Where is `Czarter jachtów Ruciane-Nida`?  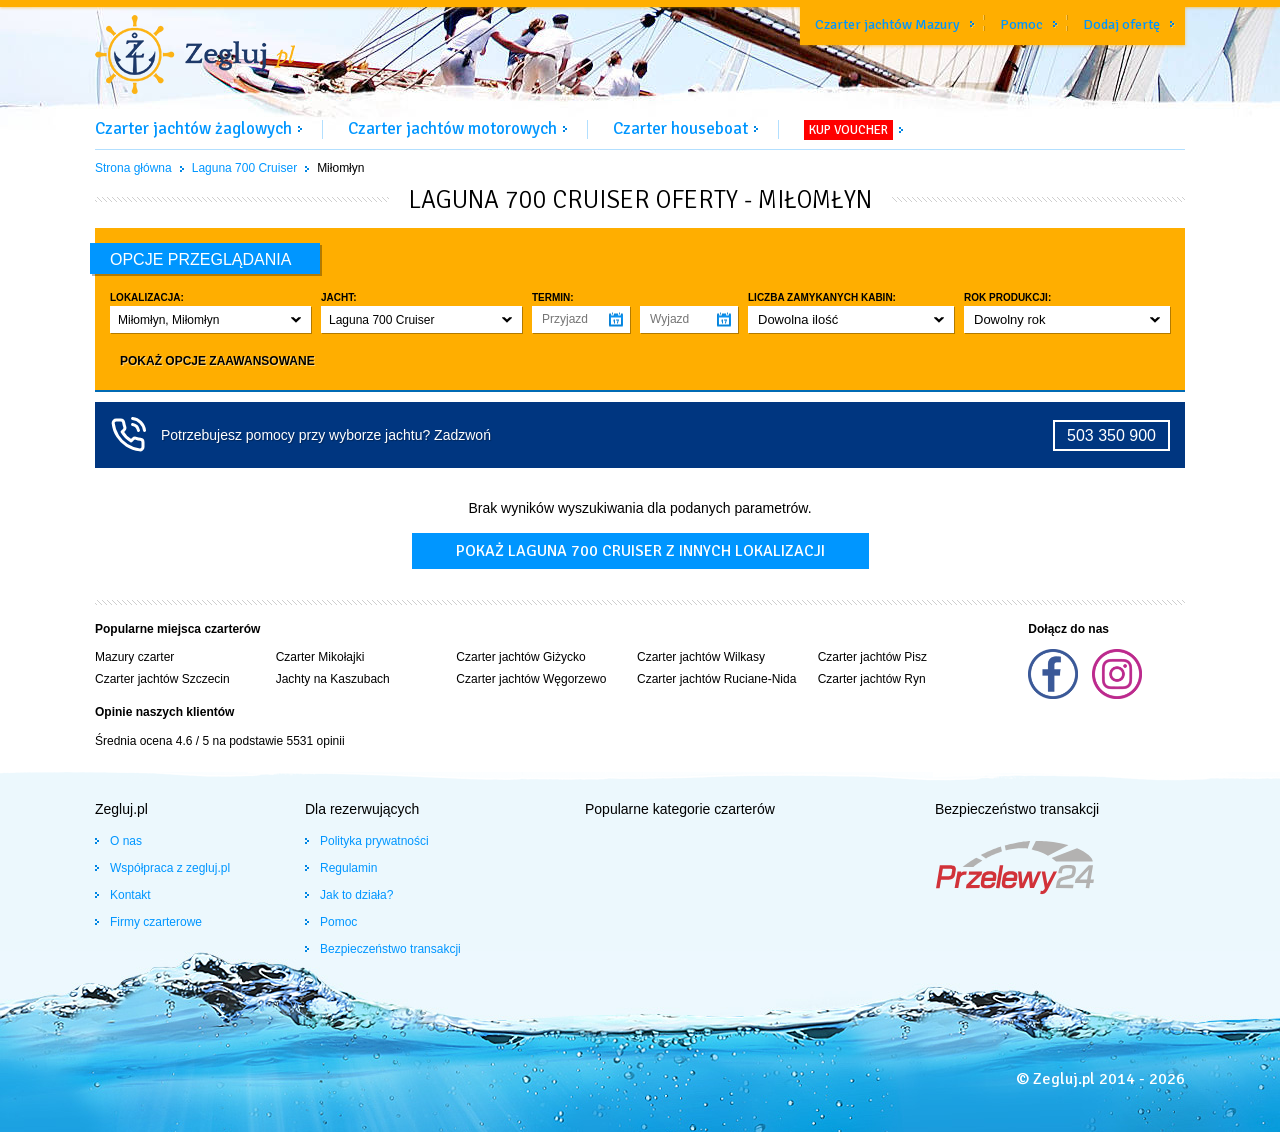 Czarter jachtów Ruciane-Nida is located at coordinates (716, 679).